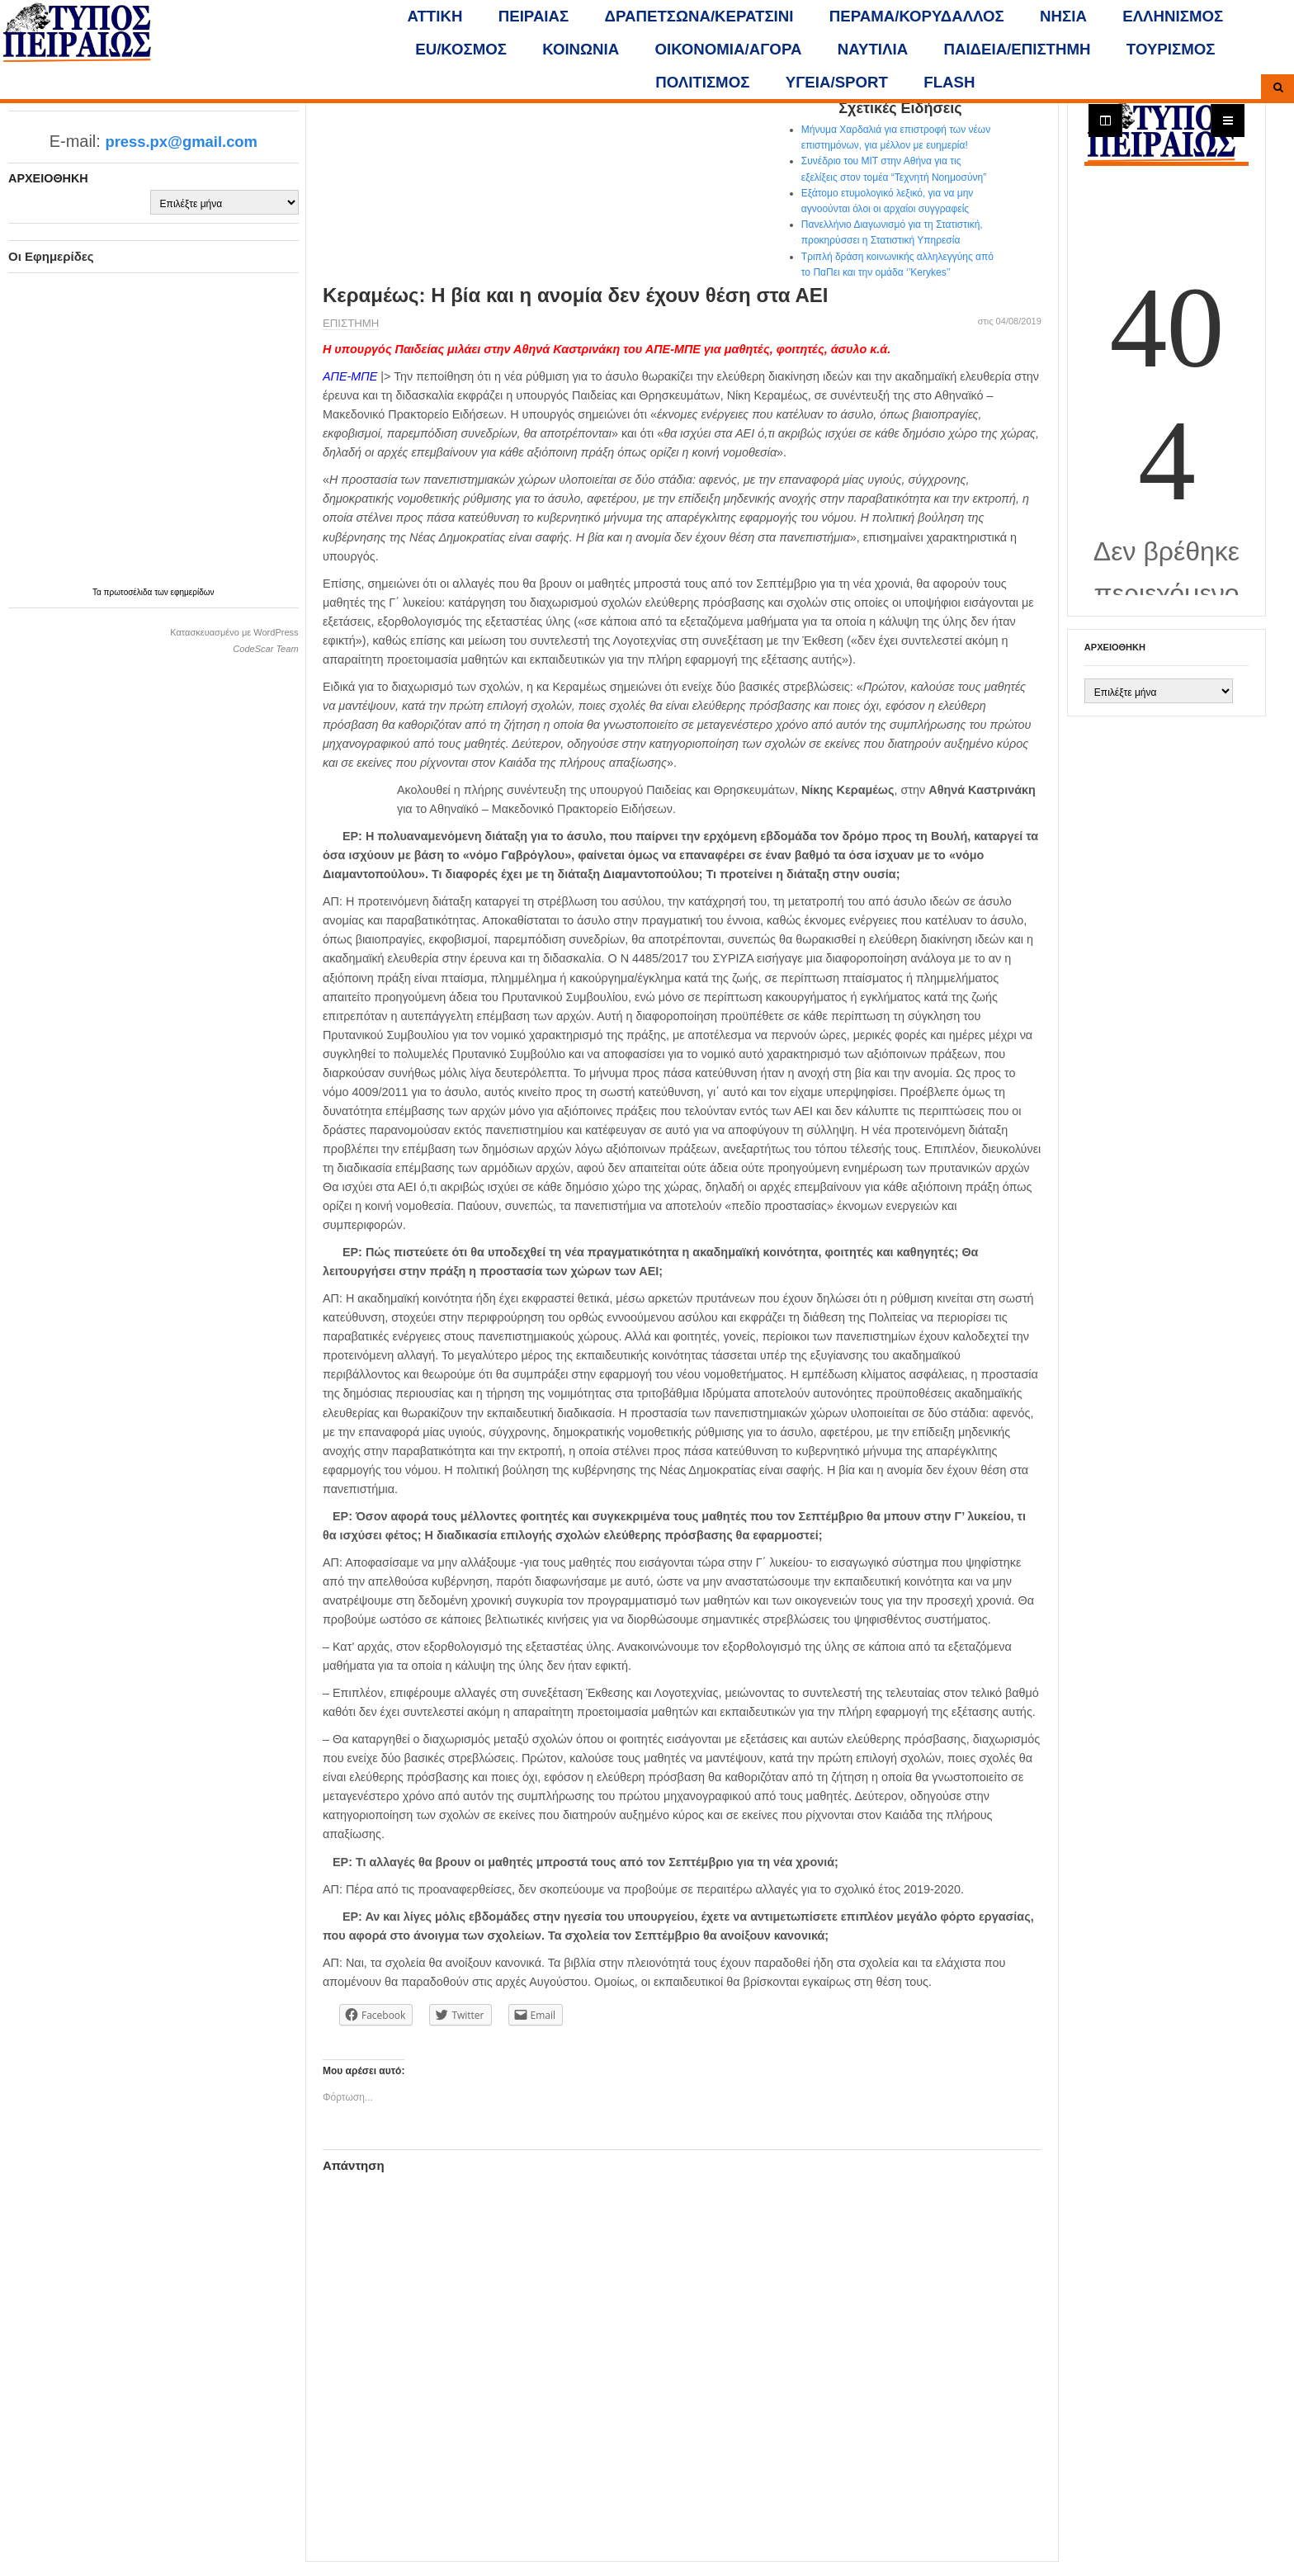 This screenshot has width=1294, height=2576. I want to click on ΝΗΣΙΑ, so click(1063, 16).